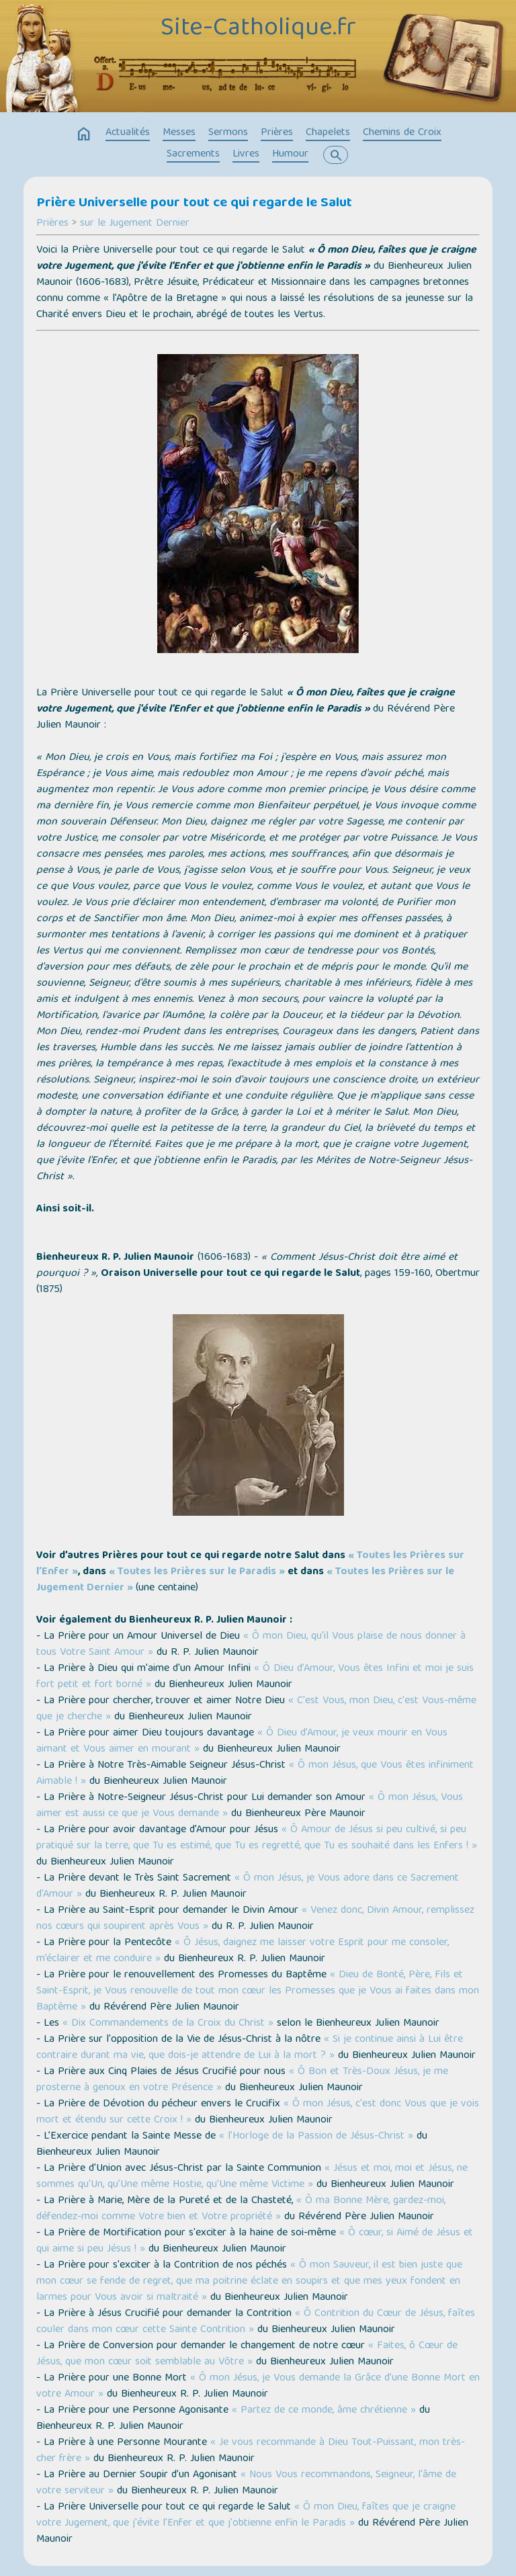  What do you see at coordinates (324, 2410) in the screenshot?
I see `« Partez de ce monde, âme chrétienne »` at bounding box center [324, 2410].